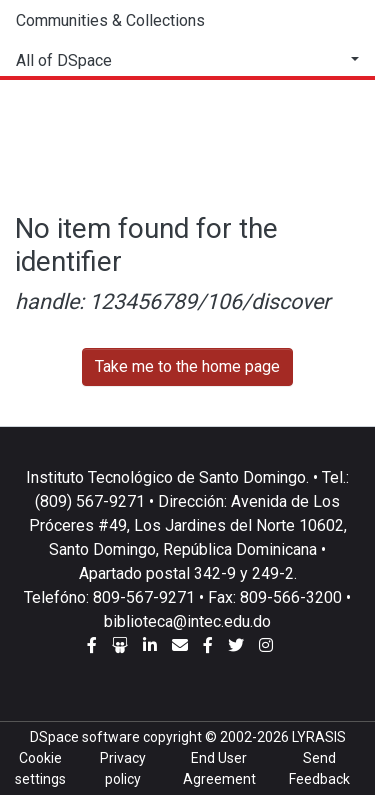 The width and height of the screenshot is (375, 795). Describe the element at coordinates (187, 621) in the screenshot. I see `biblioteca@intec.edu.do` at that location.